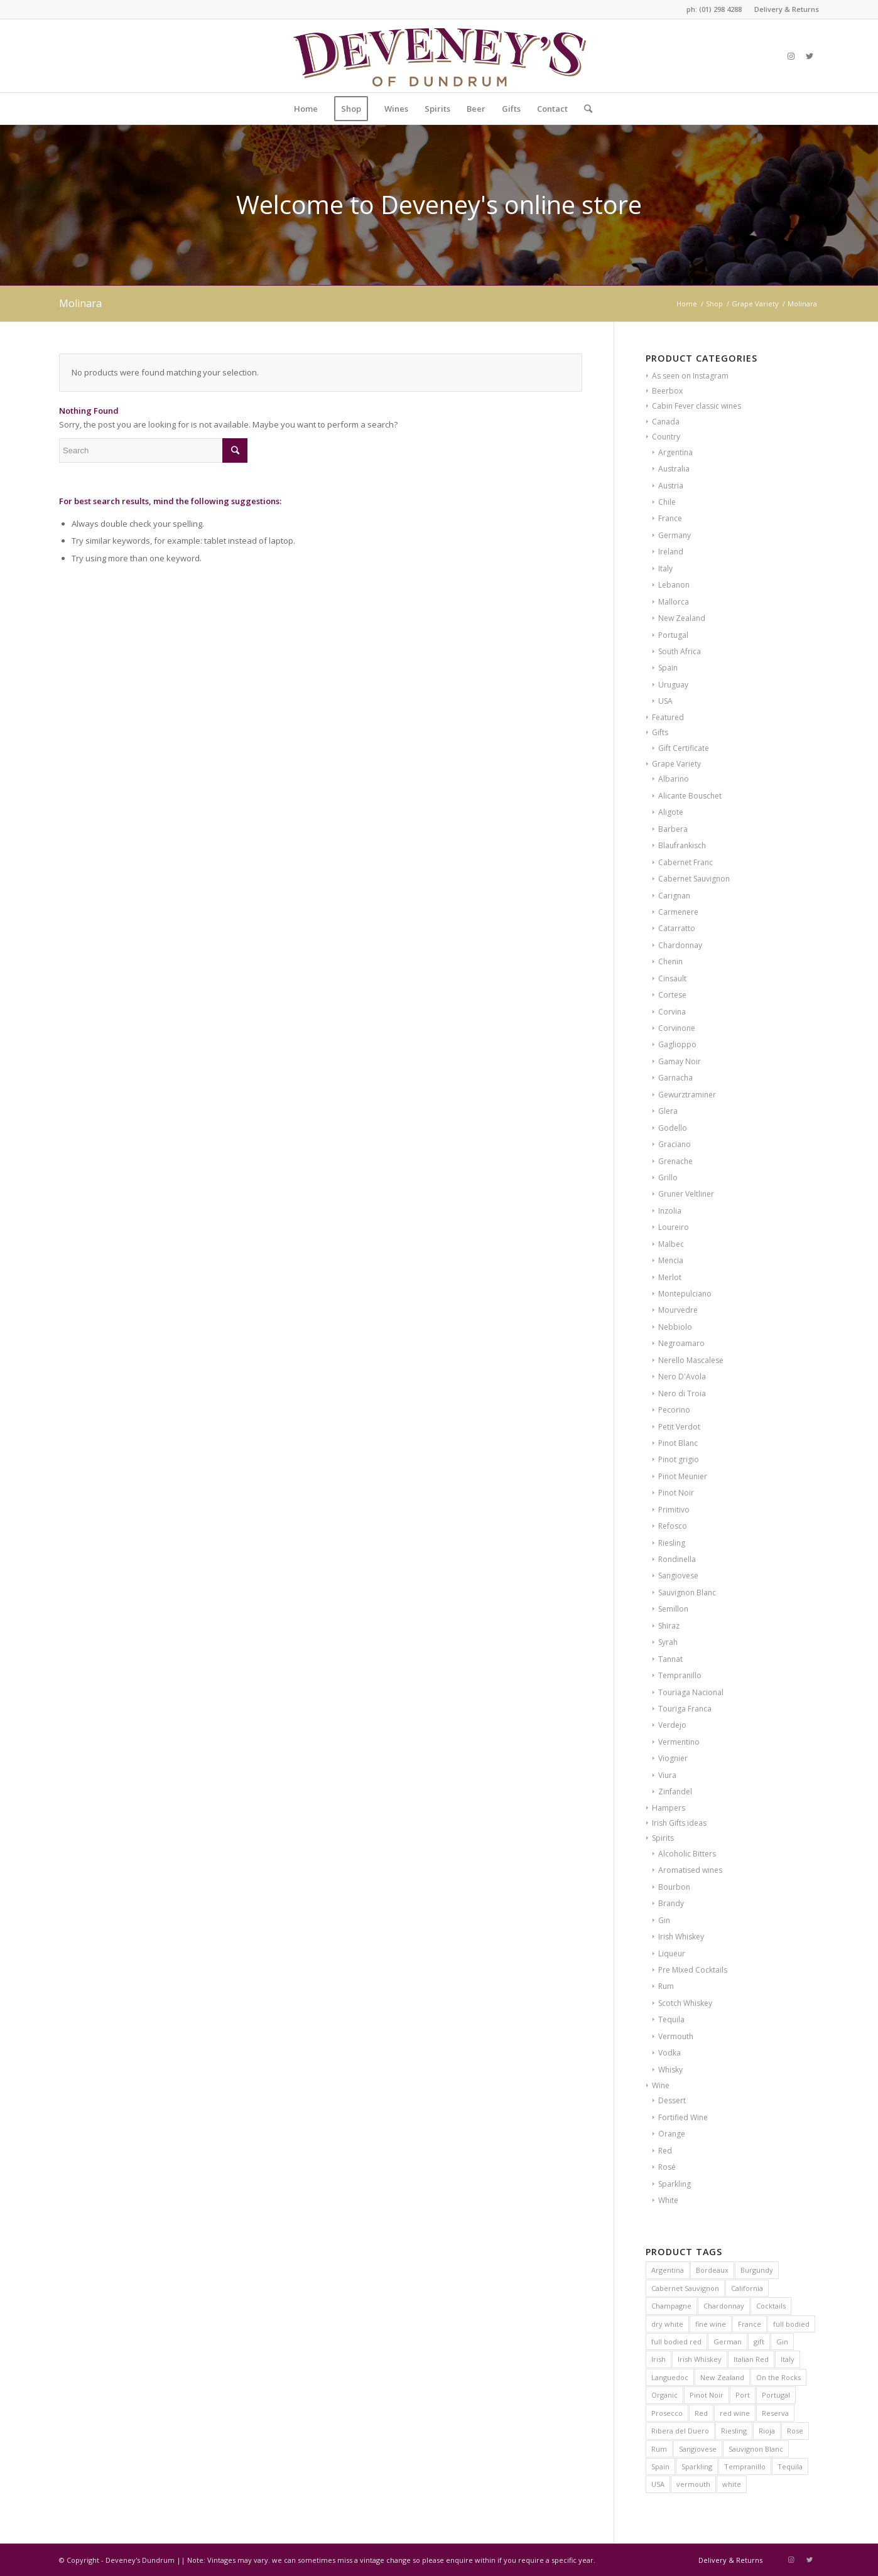 This screenshot has width=878, height=2576. I want to click on Italian Red [Italian Red (9 products)], so click(751, 2359).